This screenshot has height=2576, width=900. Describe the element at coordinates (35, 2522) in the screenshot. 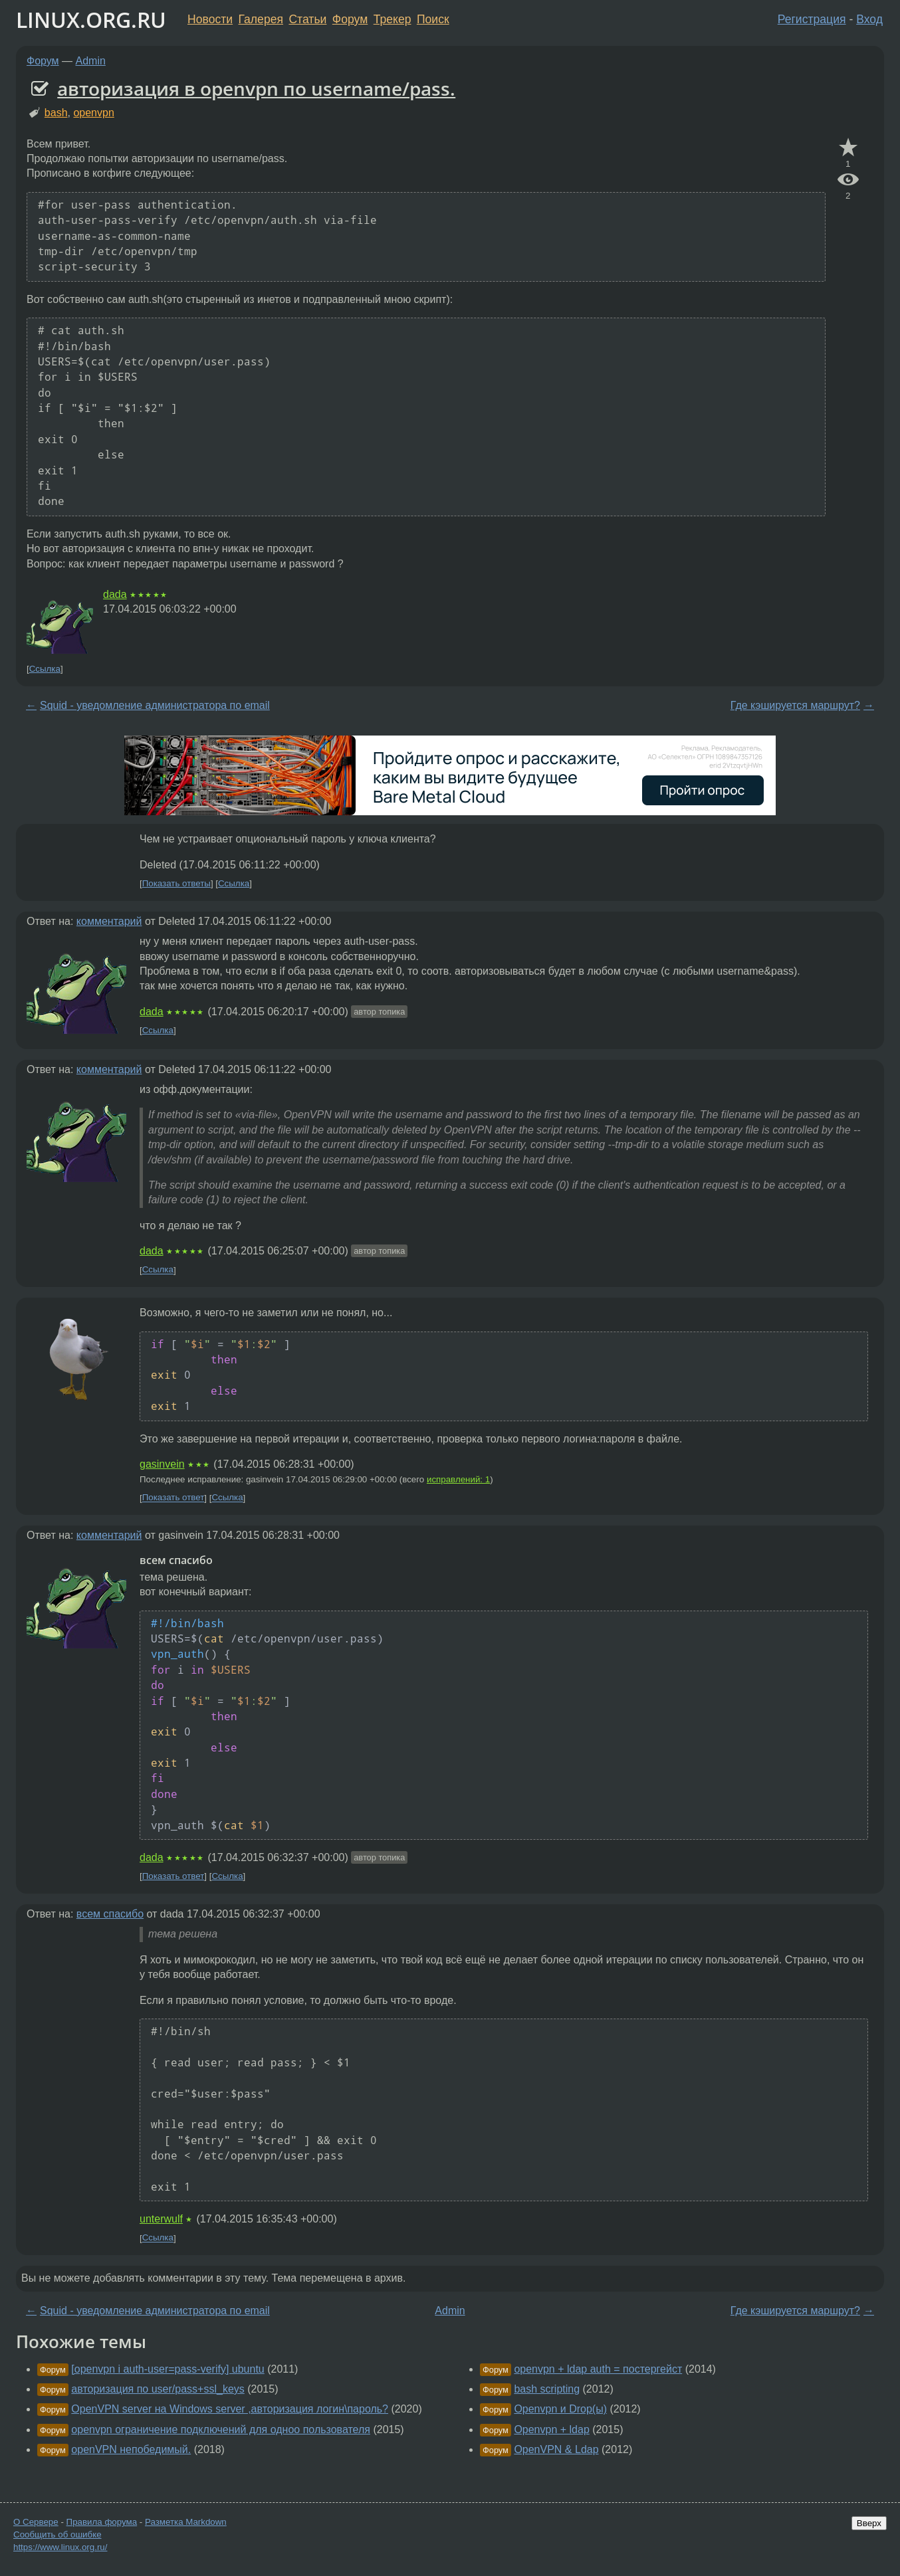

I see `О Сервере` at that location.